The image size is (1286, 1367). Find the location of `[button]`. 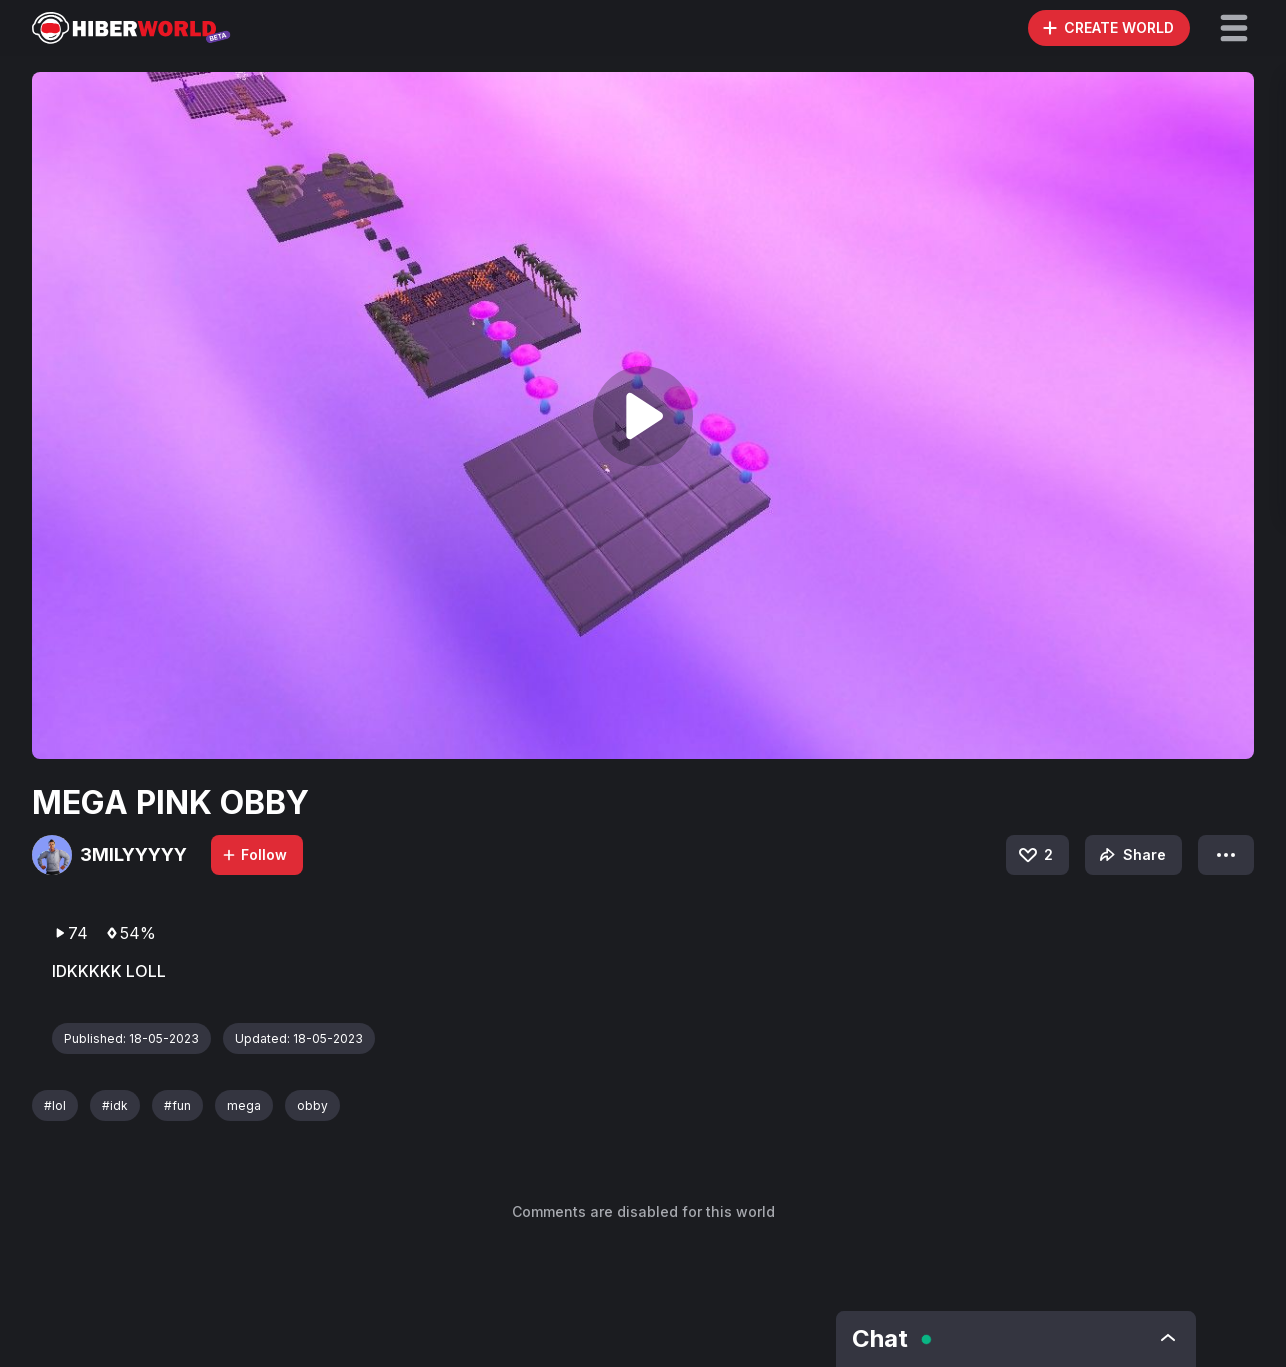

[button] is located at coordinates (1234, 28).